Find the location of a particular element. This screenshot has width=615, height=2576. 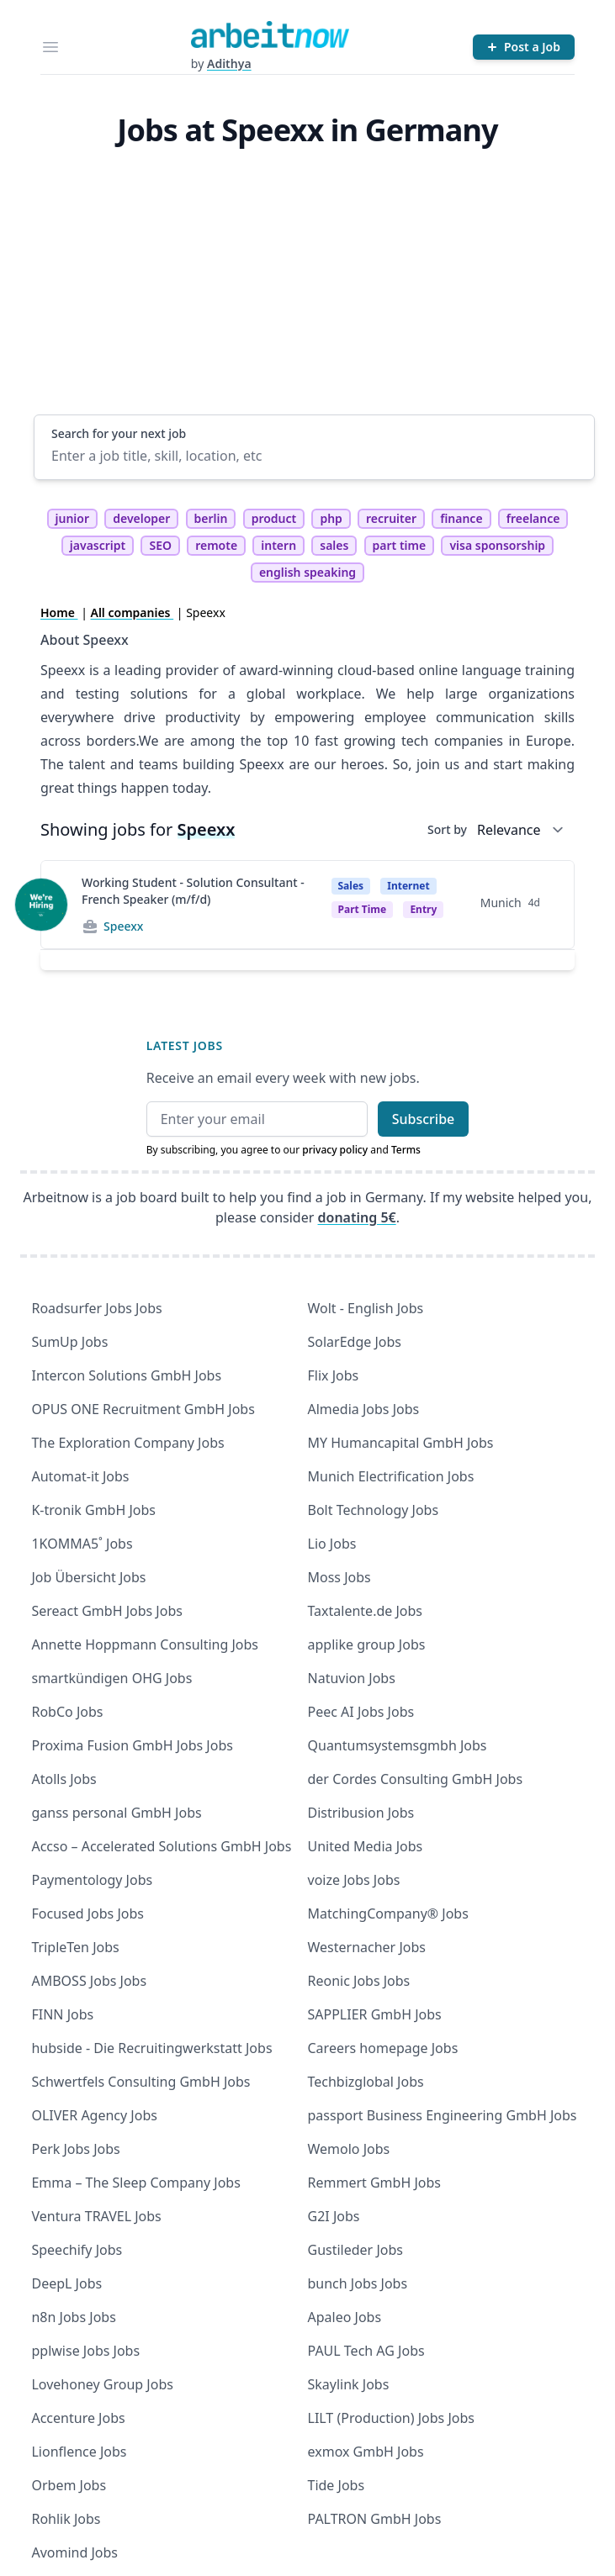

javascript [tag javascript] is located at coordinates (97, 545).